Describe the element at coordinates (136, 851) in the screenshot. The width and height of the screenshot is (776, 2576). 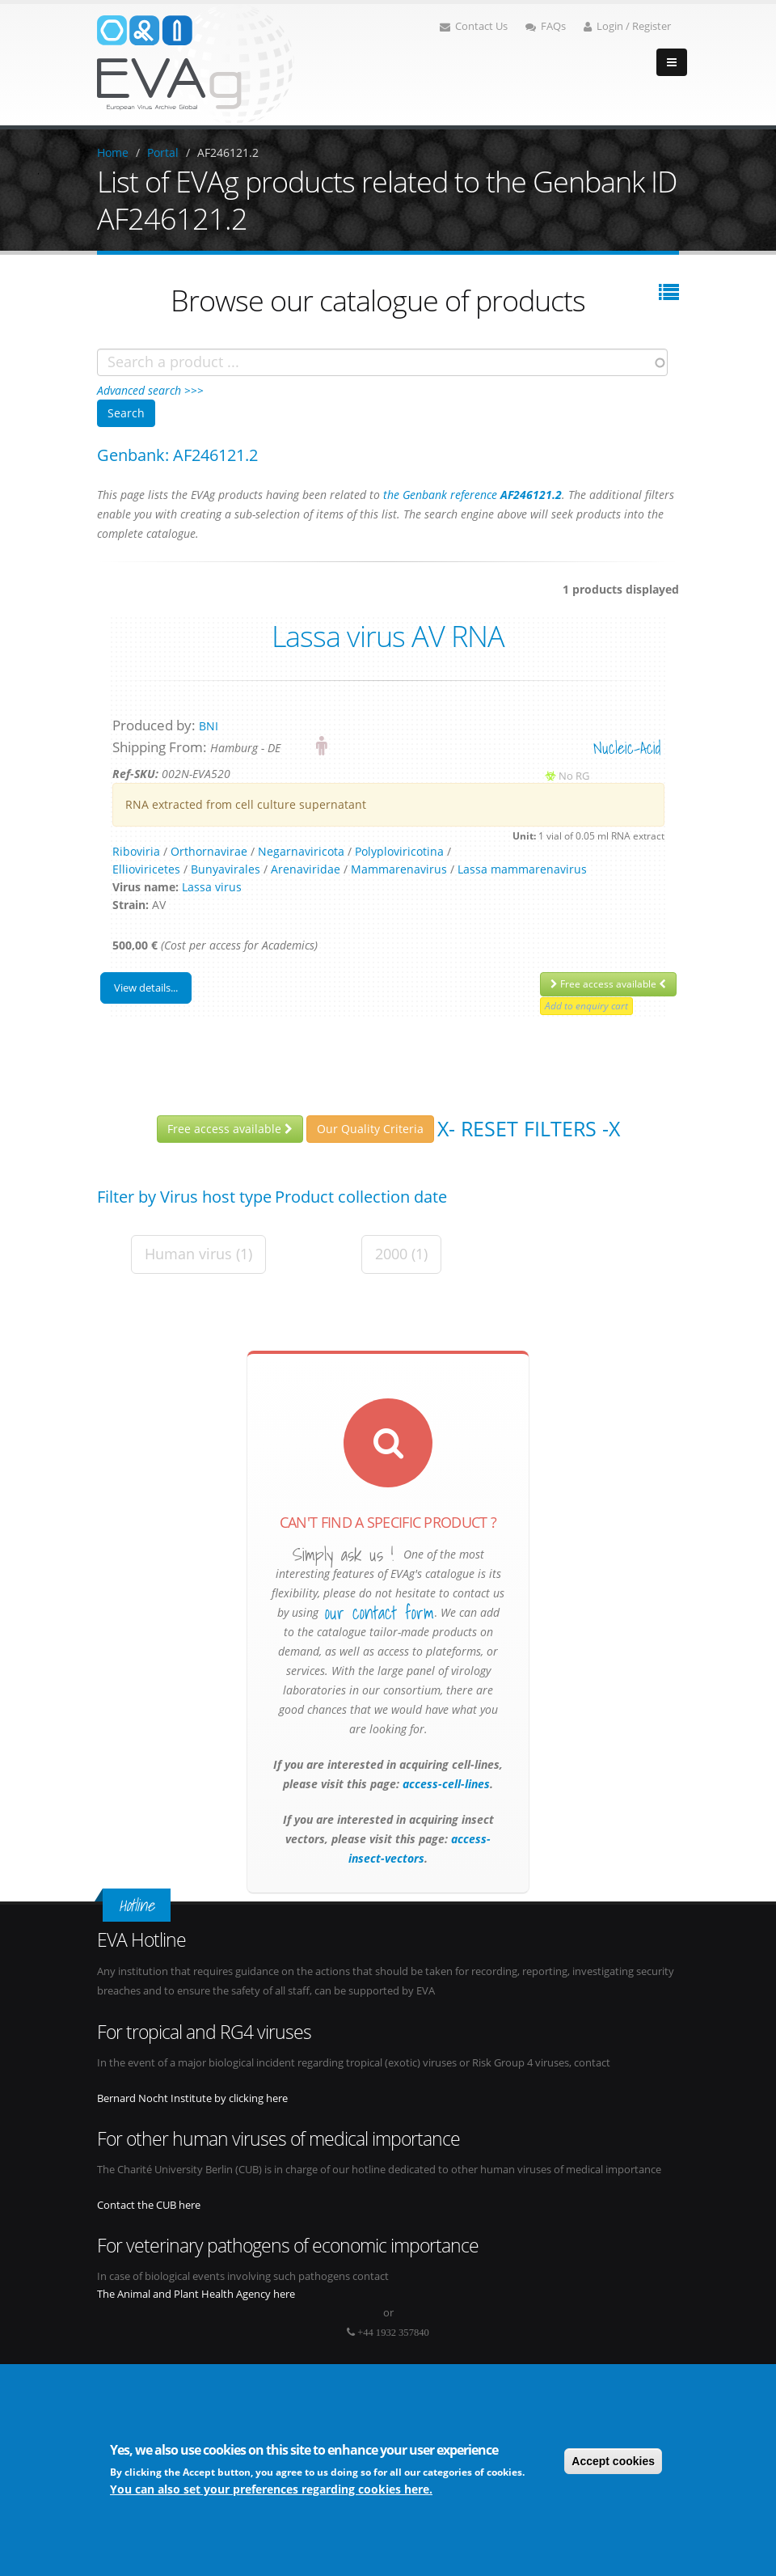
I see `Riboviria` at that location.